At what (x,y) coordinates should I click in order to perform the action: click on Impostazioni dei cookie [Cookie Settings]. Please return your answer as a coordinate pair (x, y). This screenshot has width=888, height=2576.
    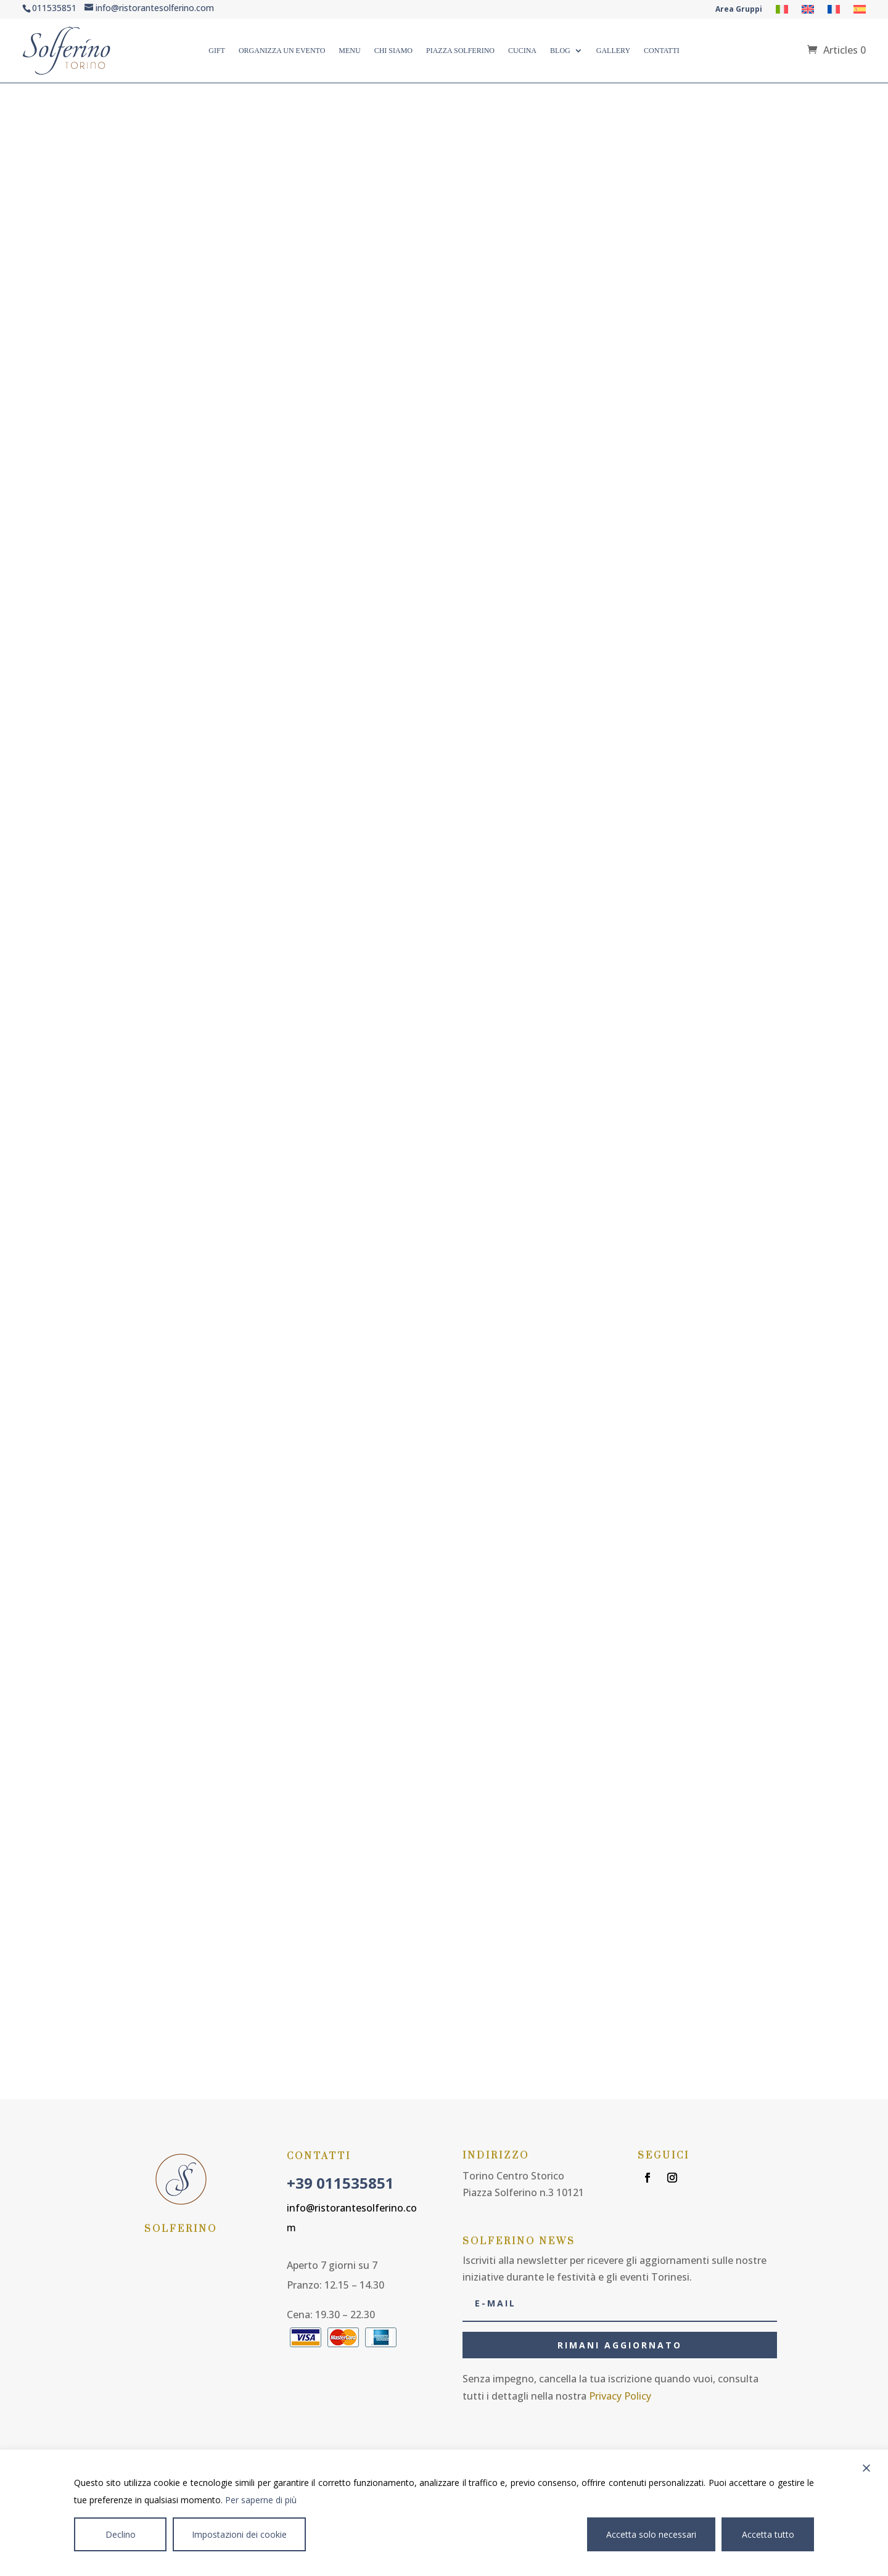
    Looking at the image, I should click on (239, 2534).